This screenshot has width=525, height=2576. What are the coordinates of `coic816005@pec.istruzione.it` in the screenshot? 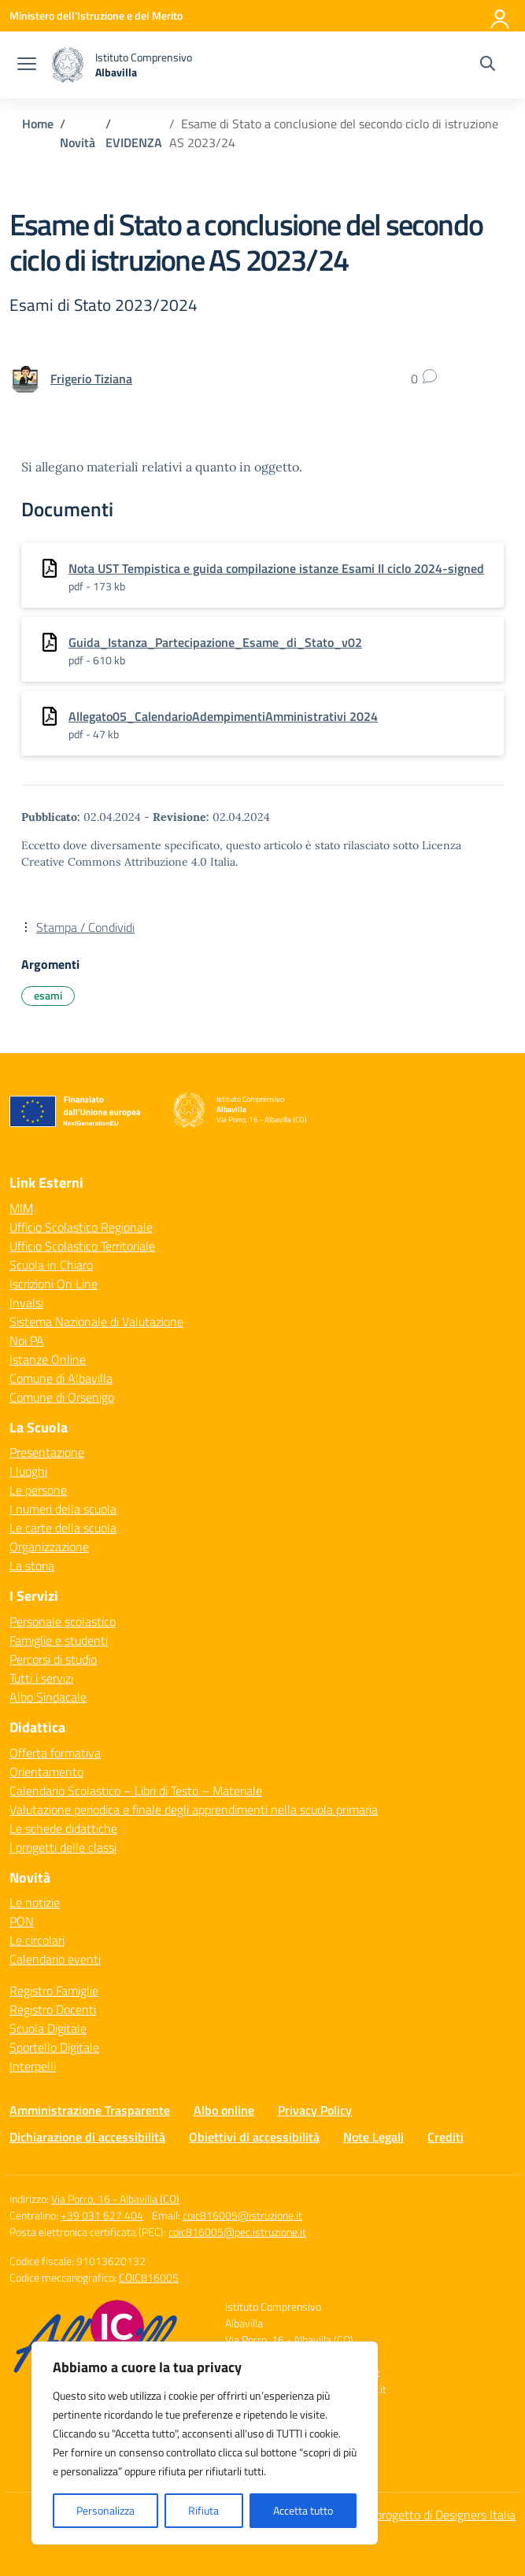 It's located at (237, 2231).